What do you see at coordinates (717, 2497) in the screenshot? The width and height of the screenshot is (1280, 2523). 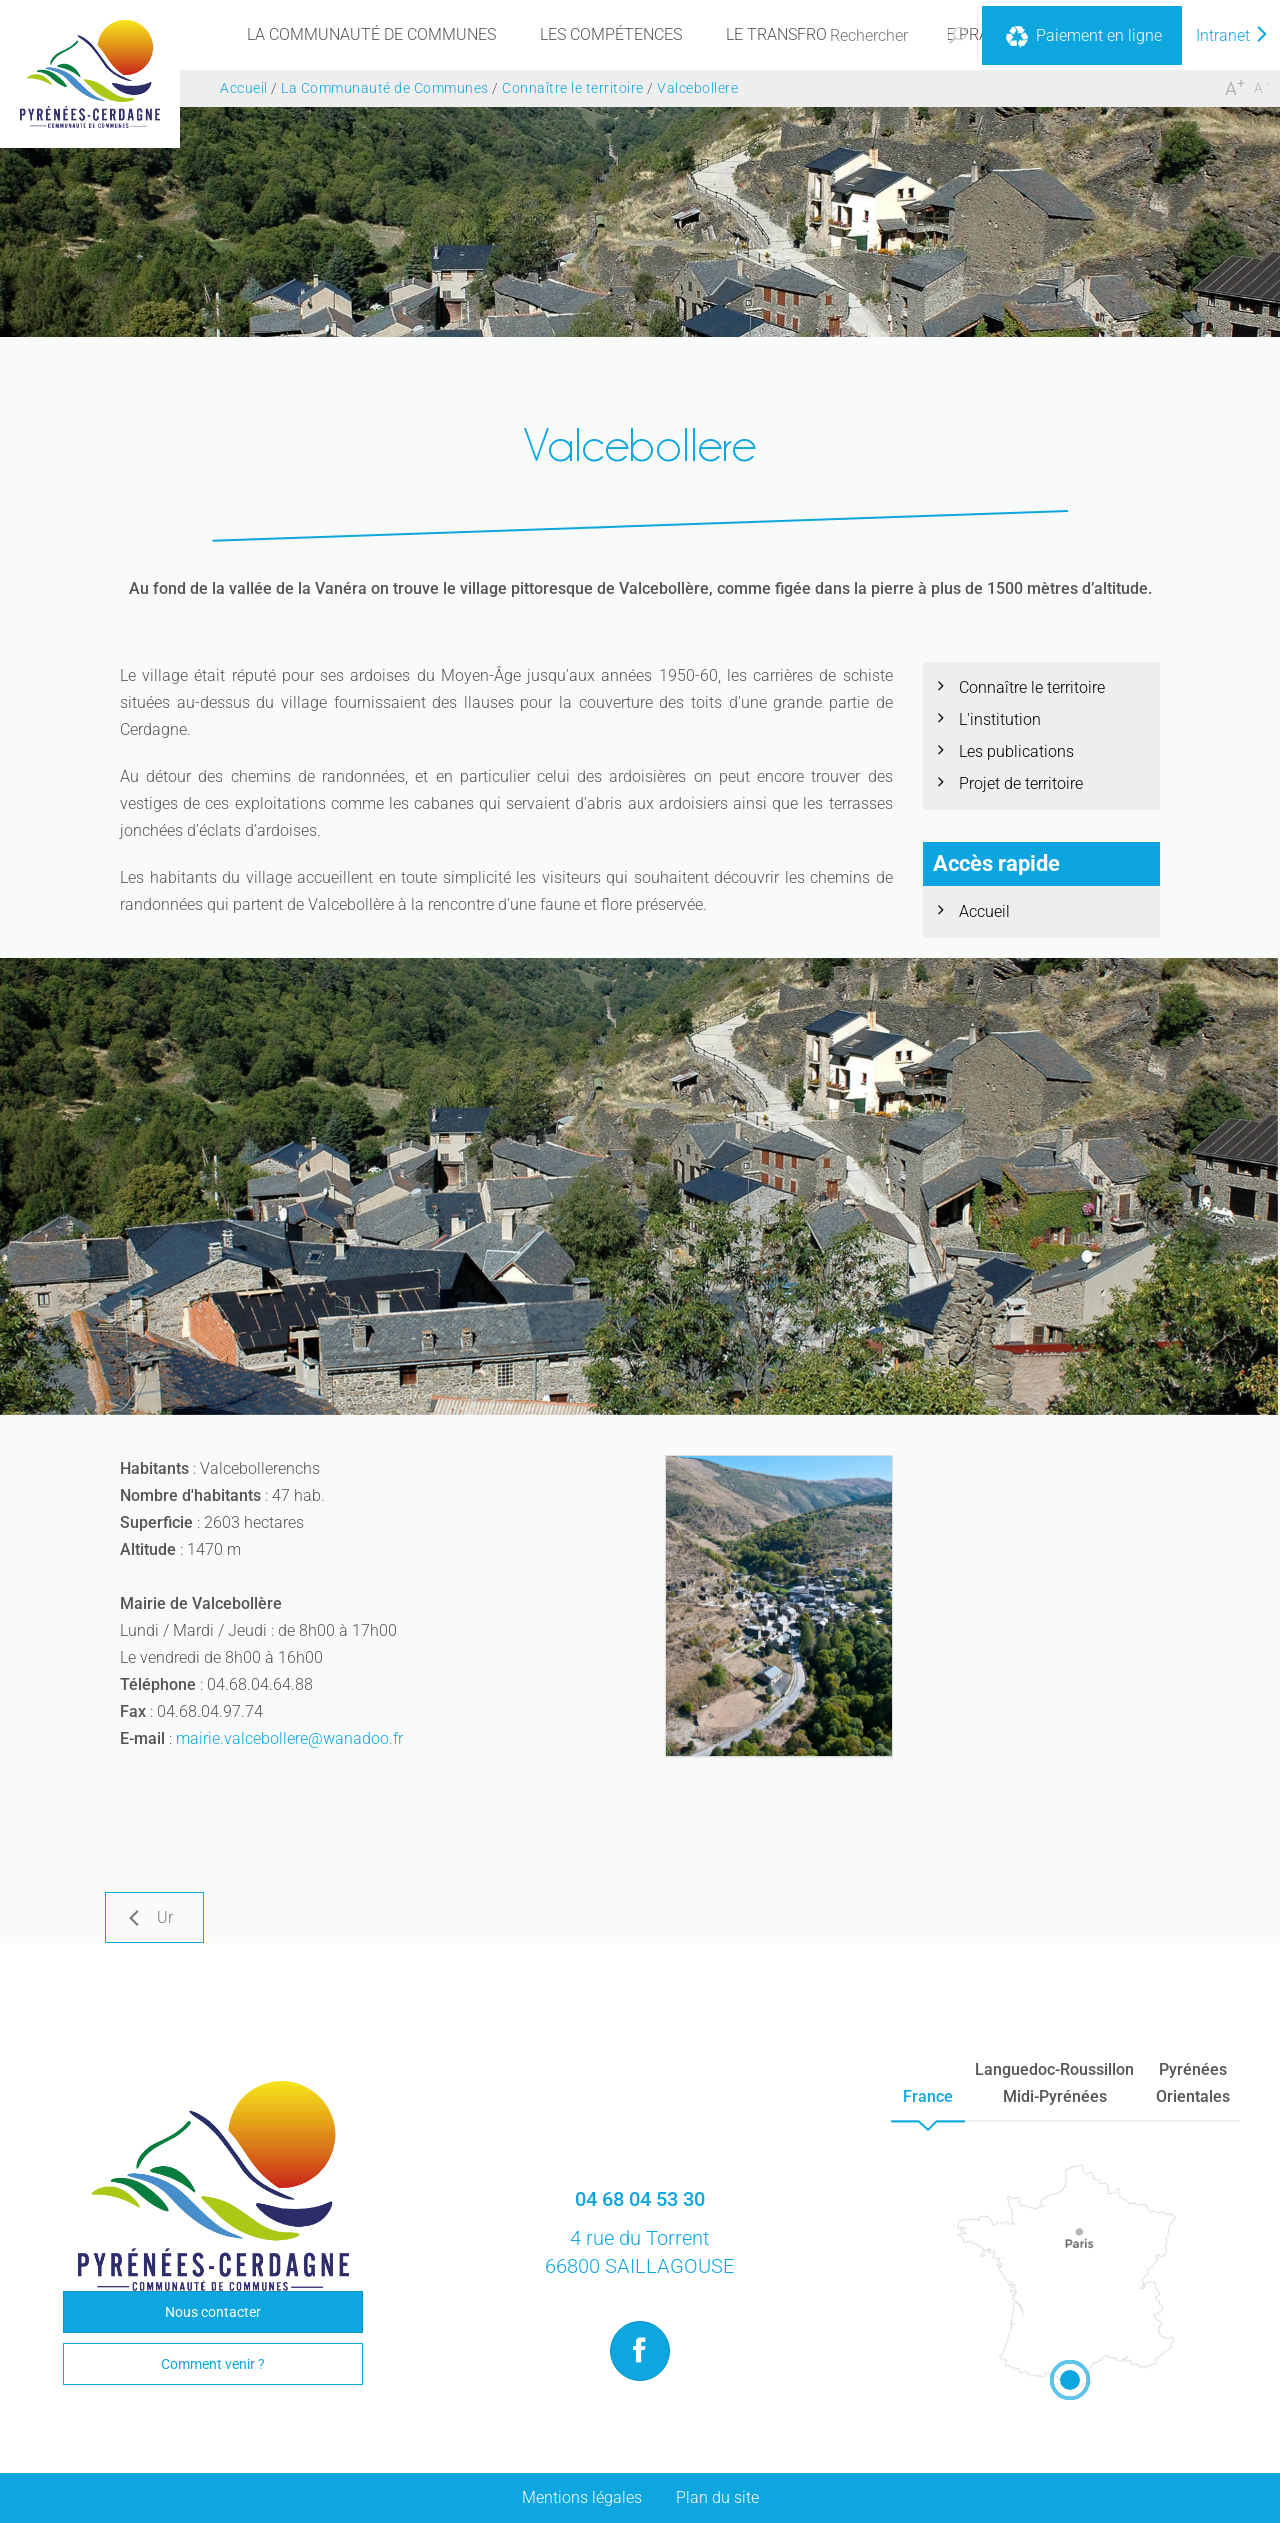 I see `Plan du site` at bounding box center [717, 2497].